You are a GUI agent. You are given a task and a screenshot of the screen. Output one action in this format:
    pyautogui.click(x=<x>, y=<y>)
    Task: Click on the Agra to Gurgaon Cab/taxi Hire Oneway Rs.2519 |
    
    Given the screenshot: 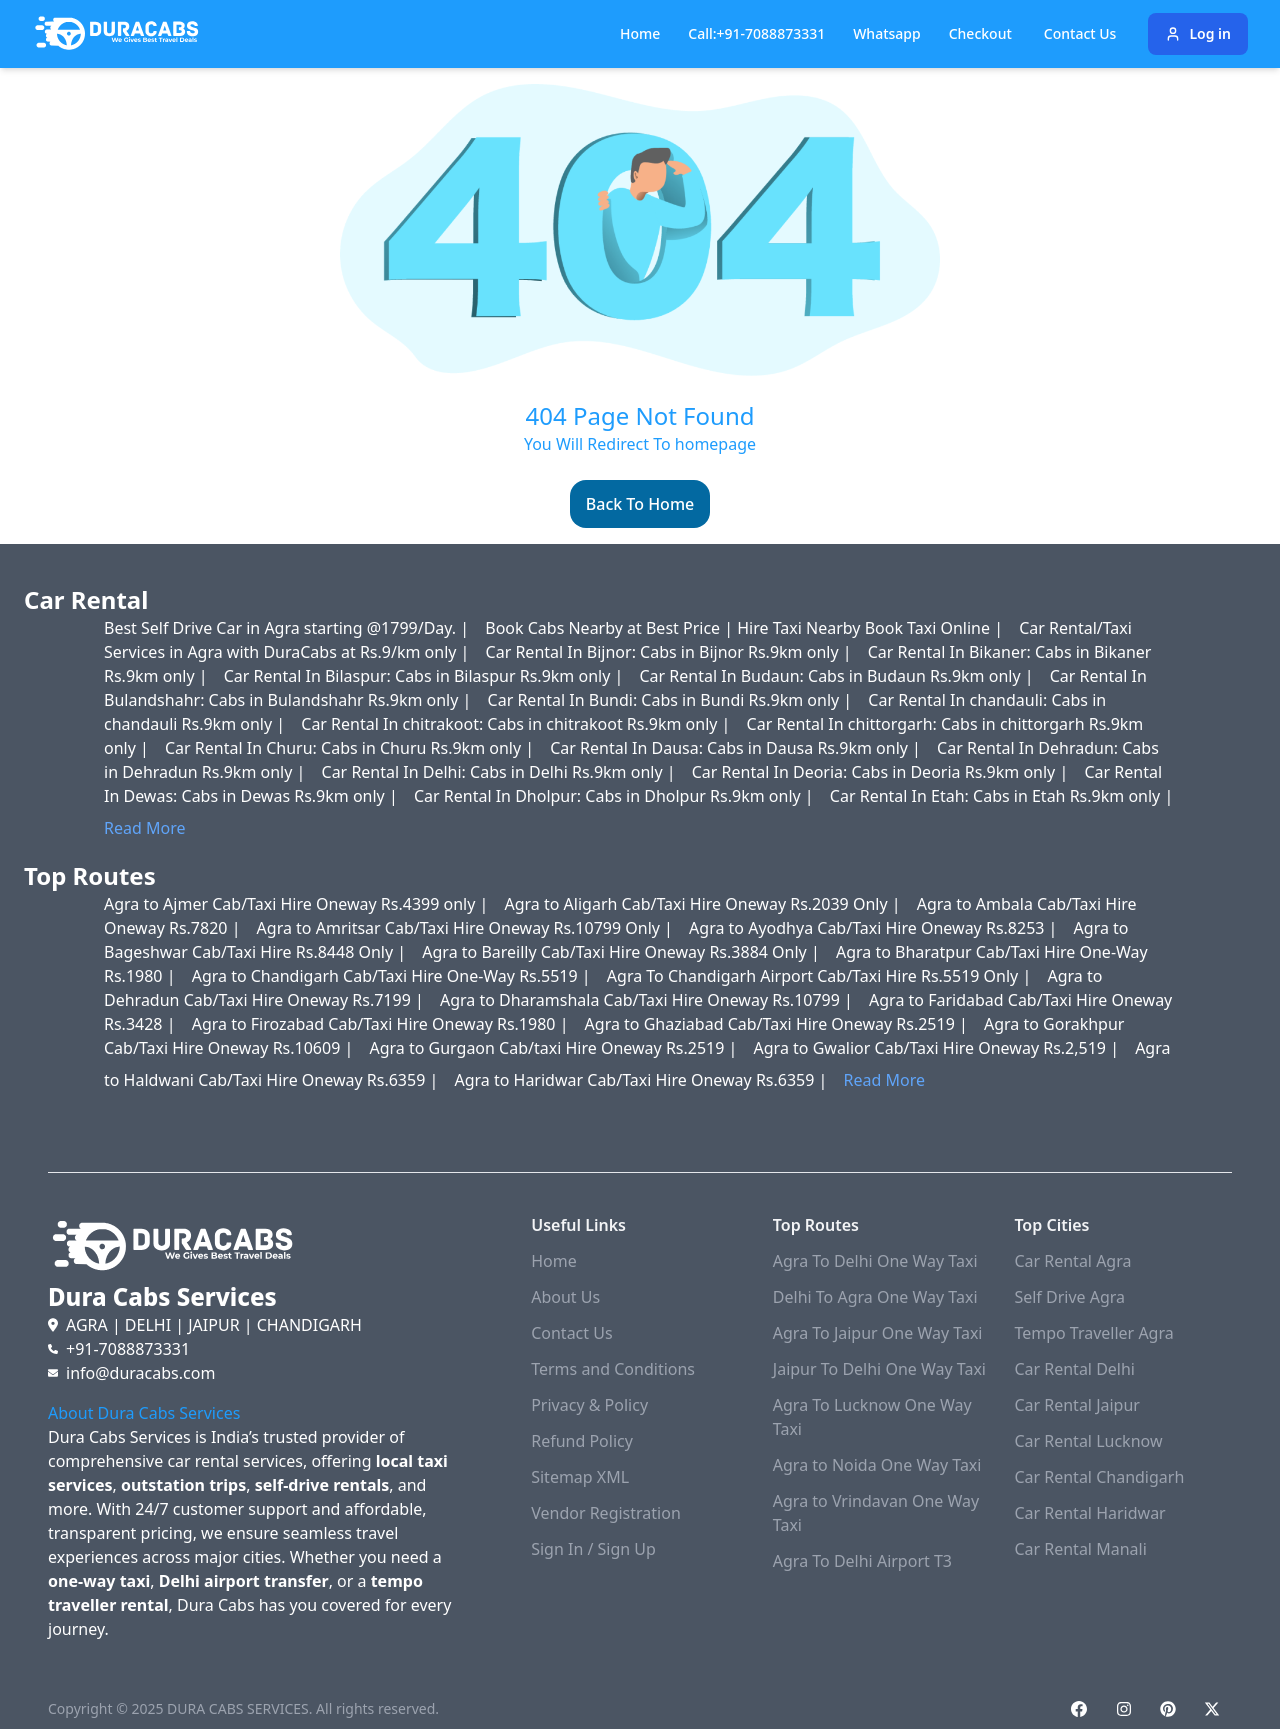 What is the action you would take?
    pyautogui.click(x=555, y=1048)
    